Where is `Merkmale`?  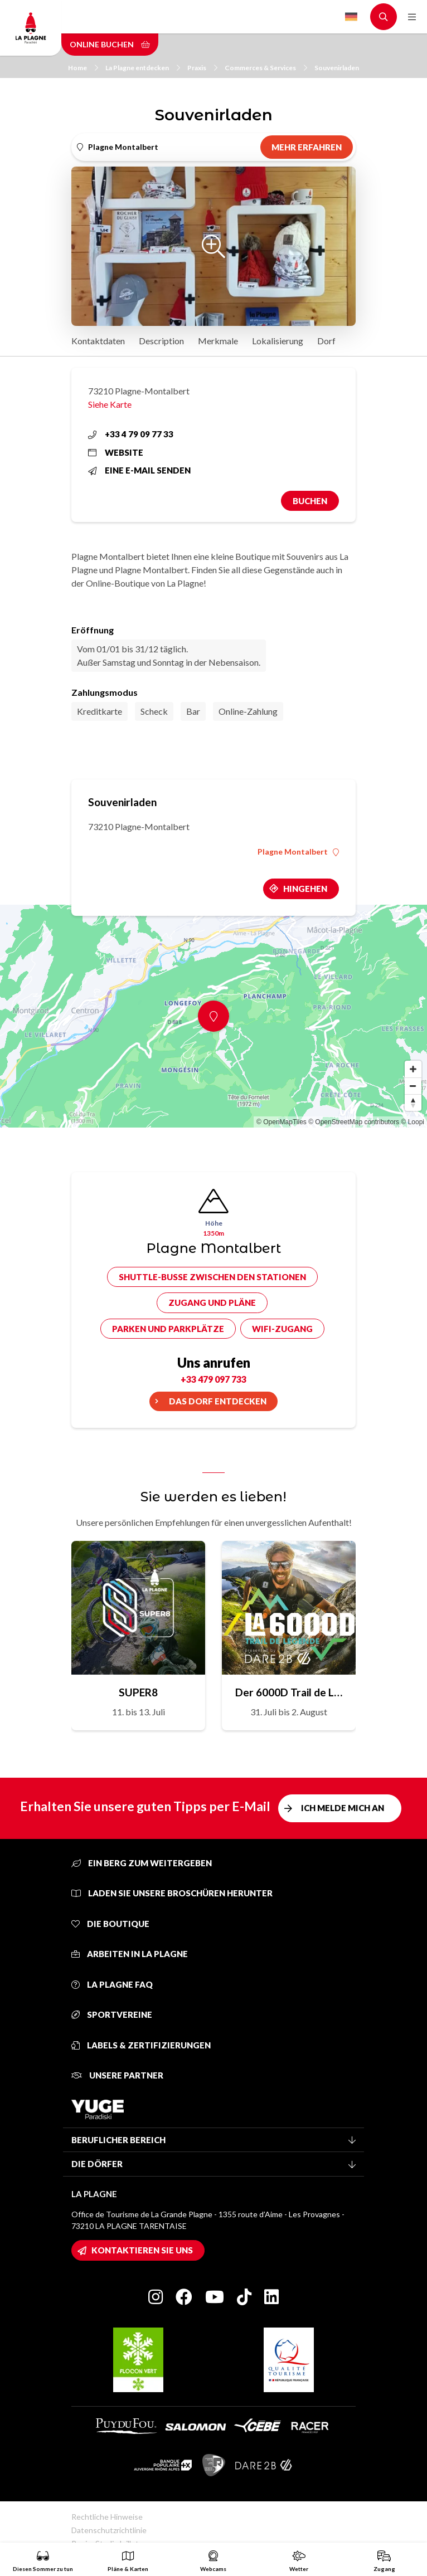
Merkmale is located at coordinates (218, 340).